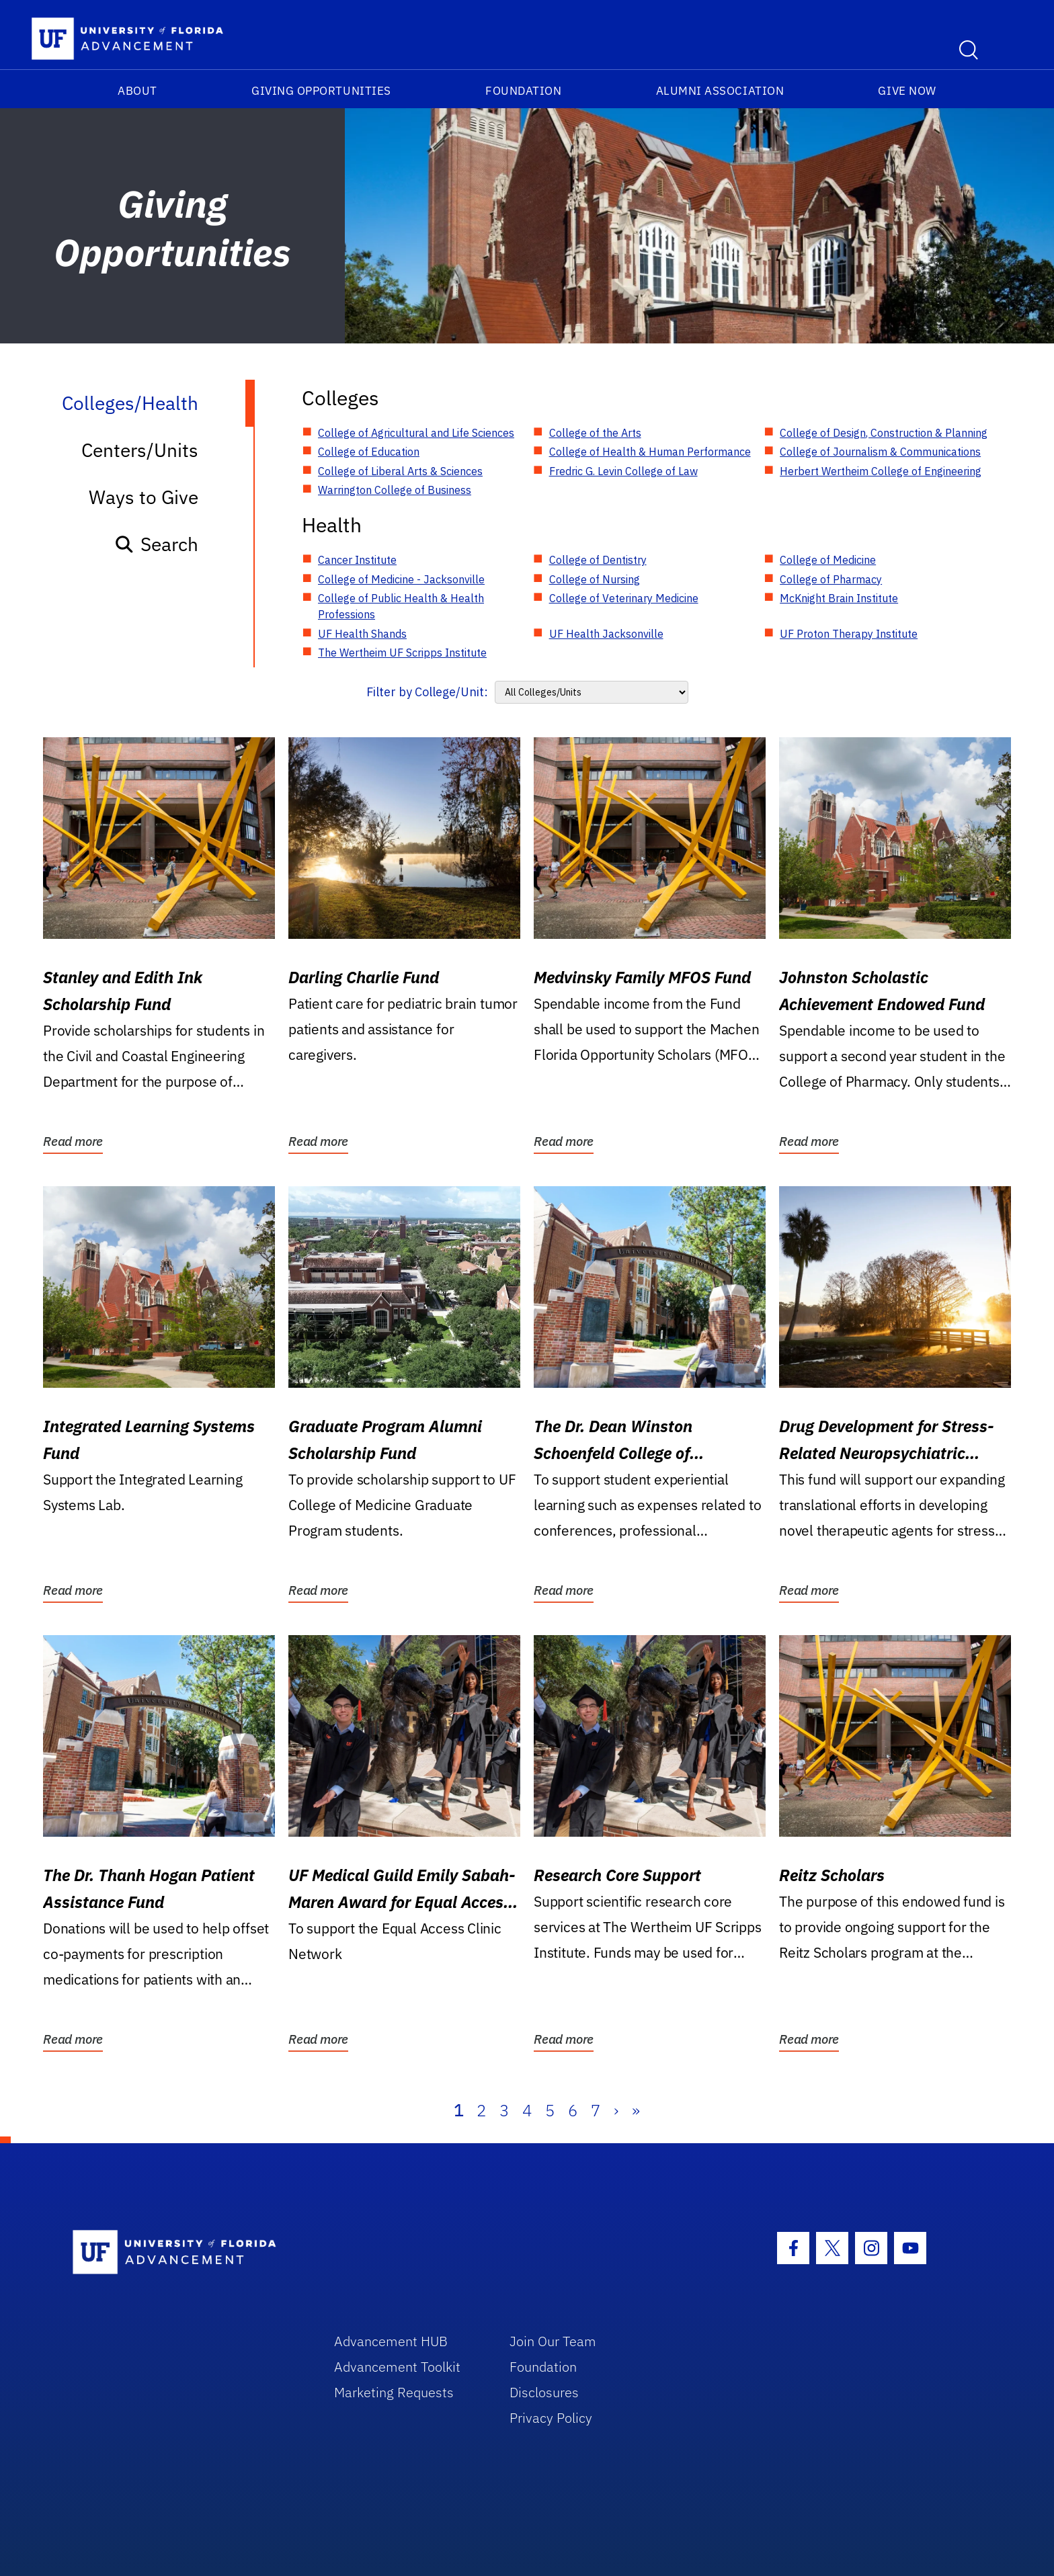 This screenshot has height=2576, width=1054. I want to click on Cancer Institute, so click(357, 560).